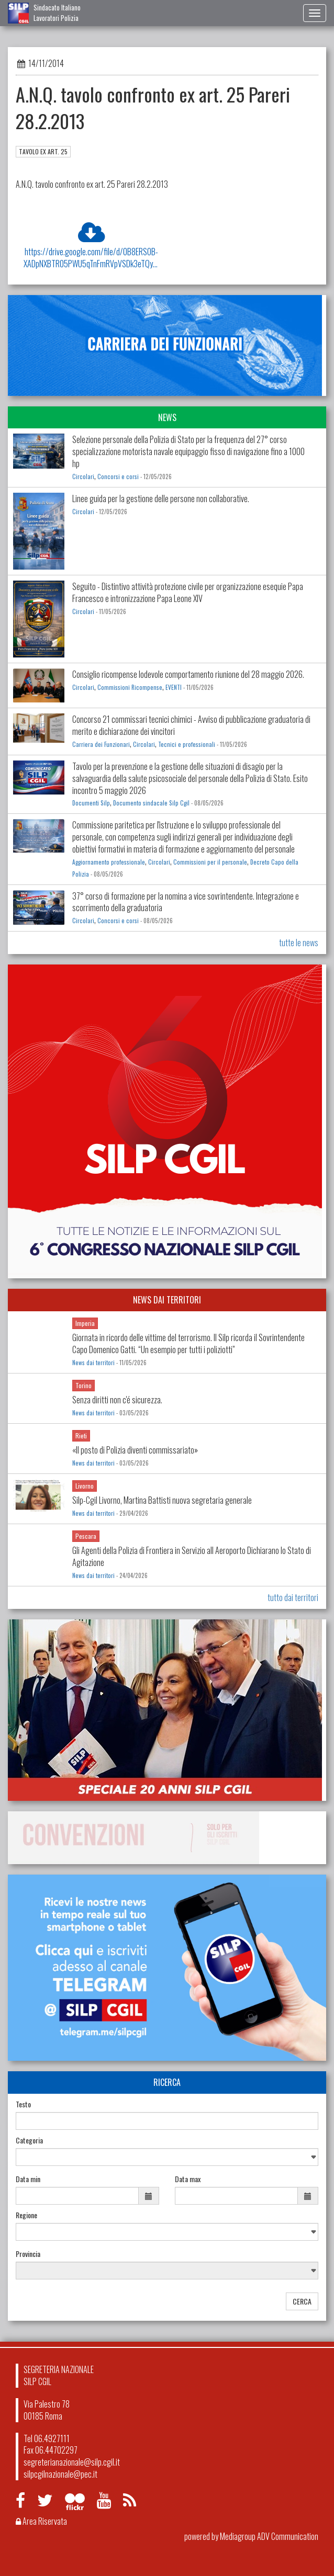  Describe the element at coordinates (28, 2179) in the screenshot. I see `Data min` at that location.